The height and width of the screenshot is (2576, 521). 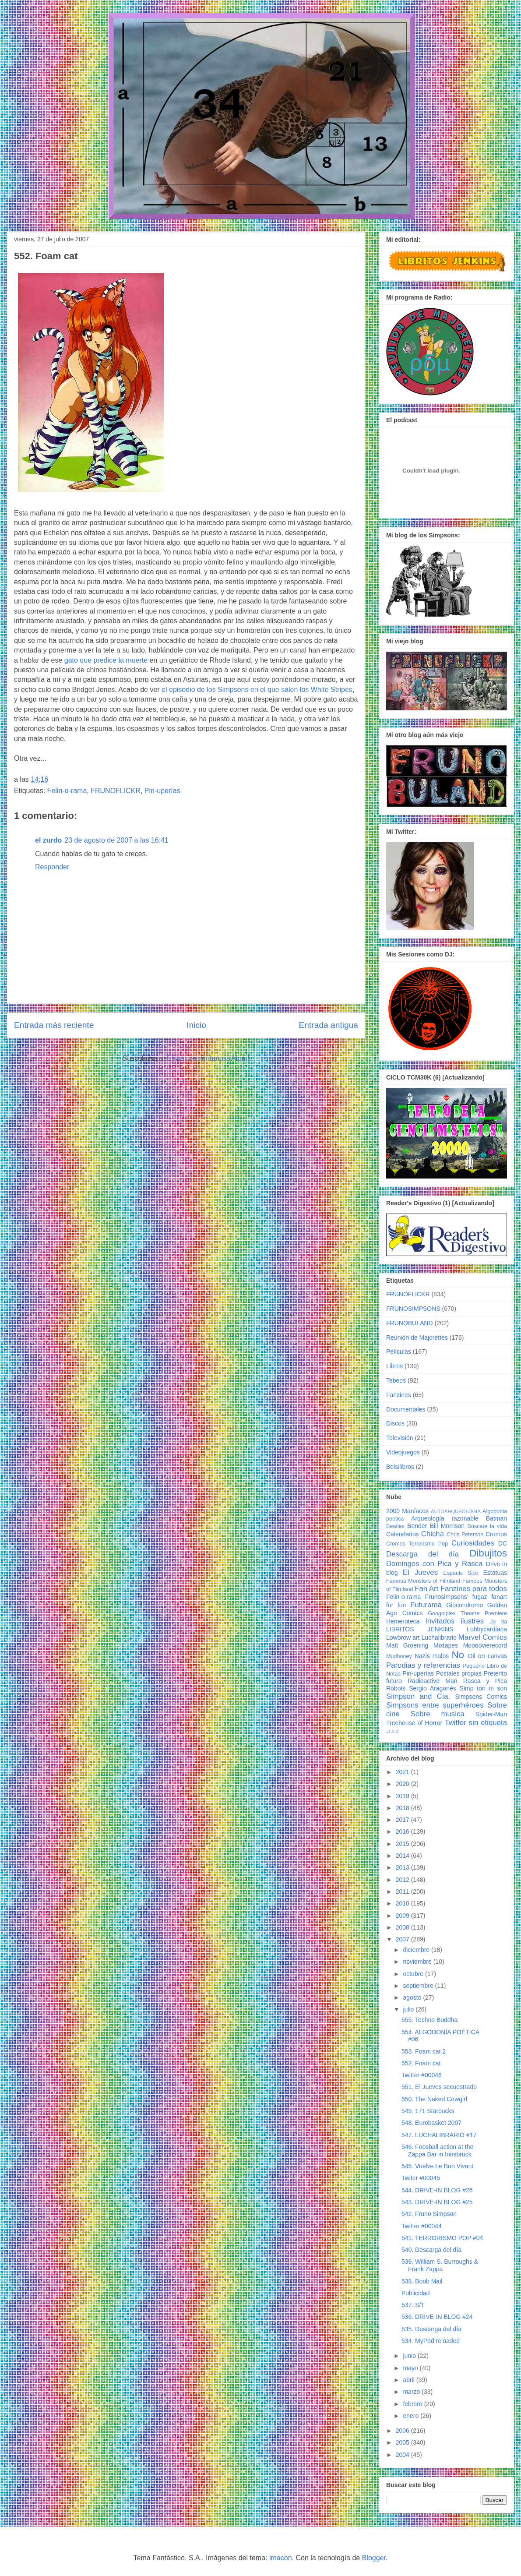 I want to click on Jo tia, so click(x=498, y=1622).